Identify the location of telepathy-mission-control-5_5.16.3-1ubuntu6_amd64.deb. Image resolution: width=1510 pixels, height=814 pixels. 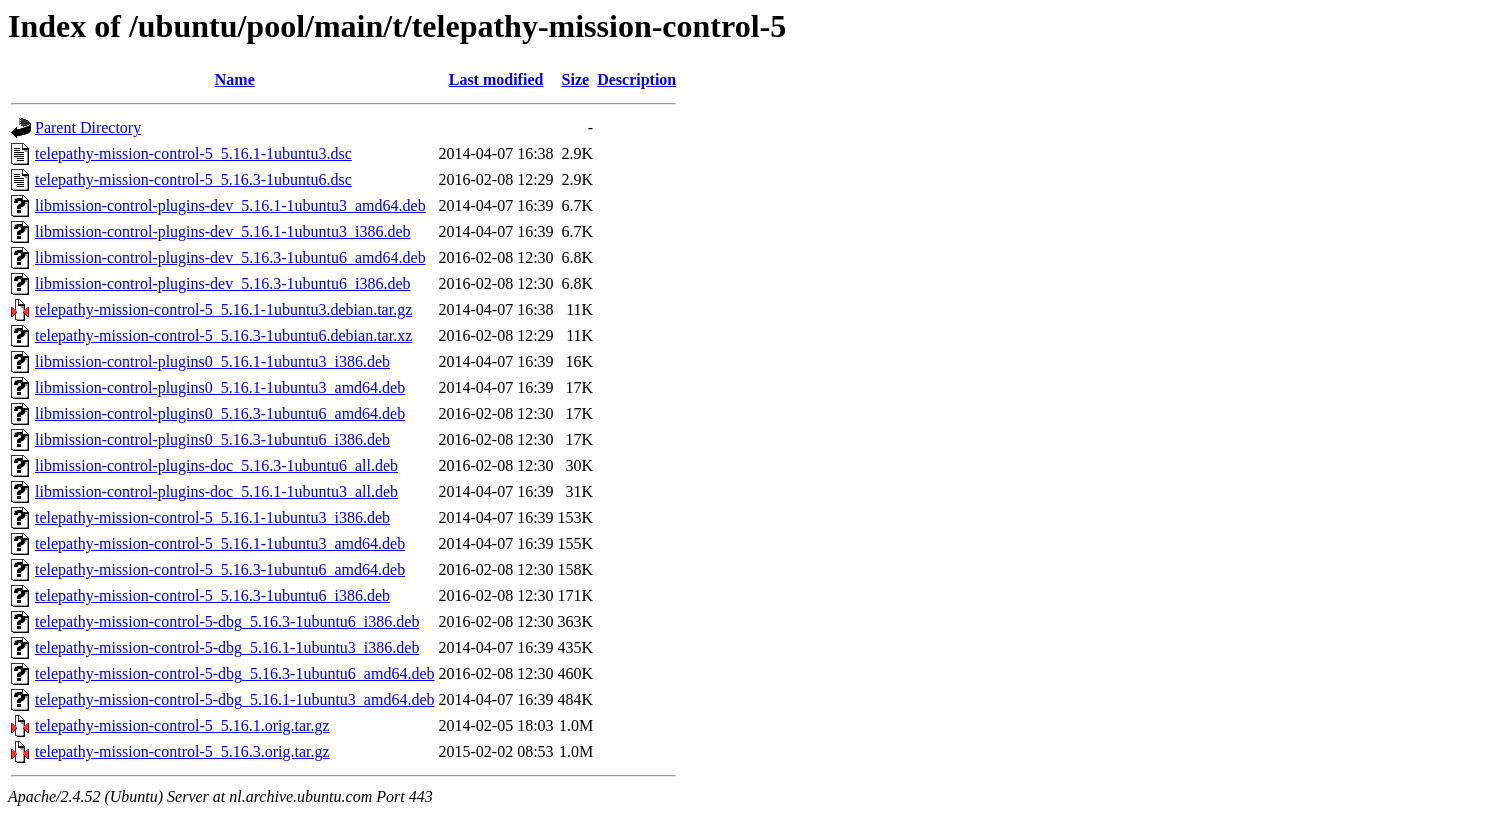
(220, 569).